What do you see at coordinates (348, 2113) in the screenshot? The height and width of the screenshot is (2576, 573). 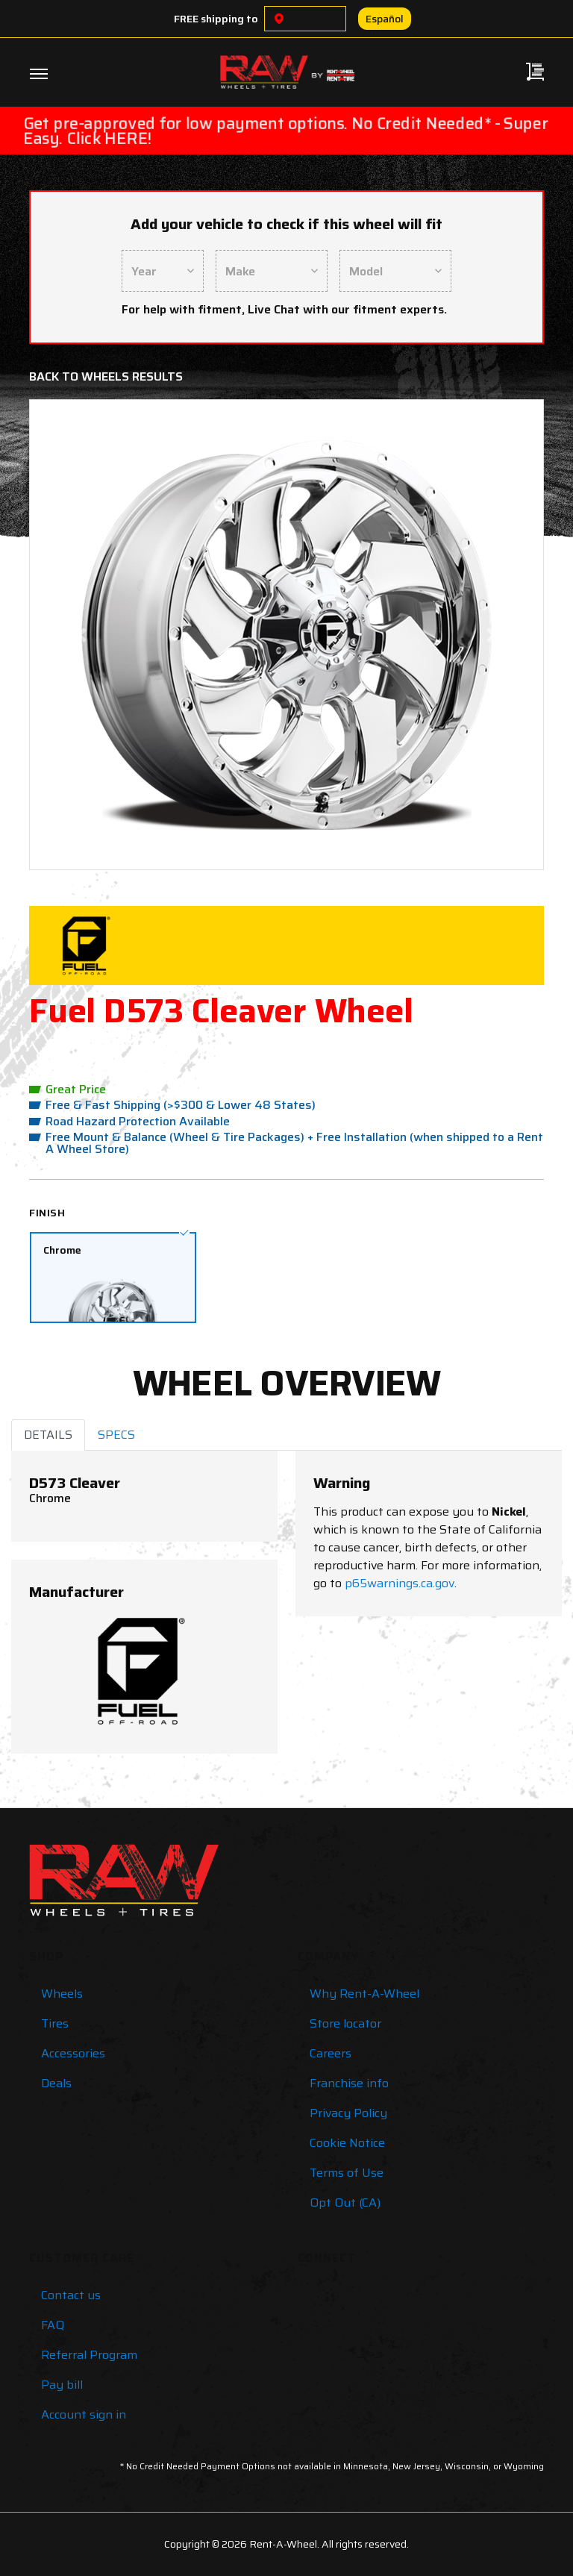 I see `Privacy Policy` at bounding box center [348, 2113].